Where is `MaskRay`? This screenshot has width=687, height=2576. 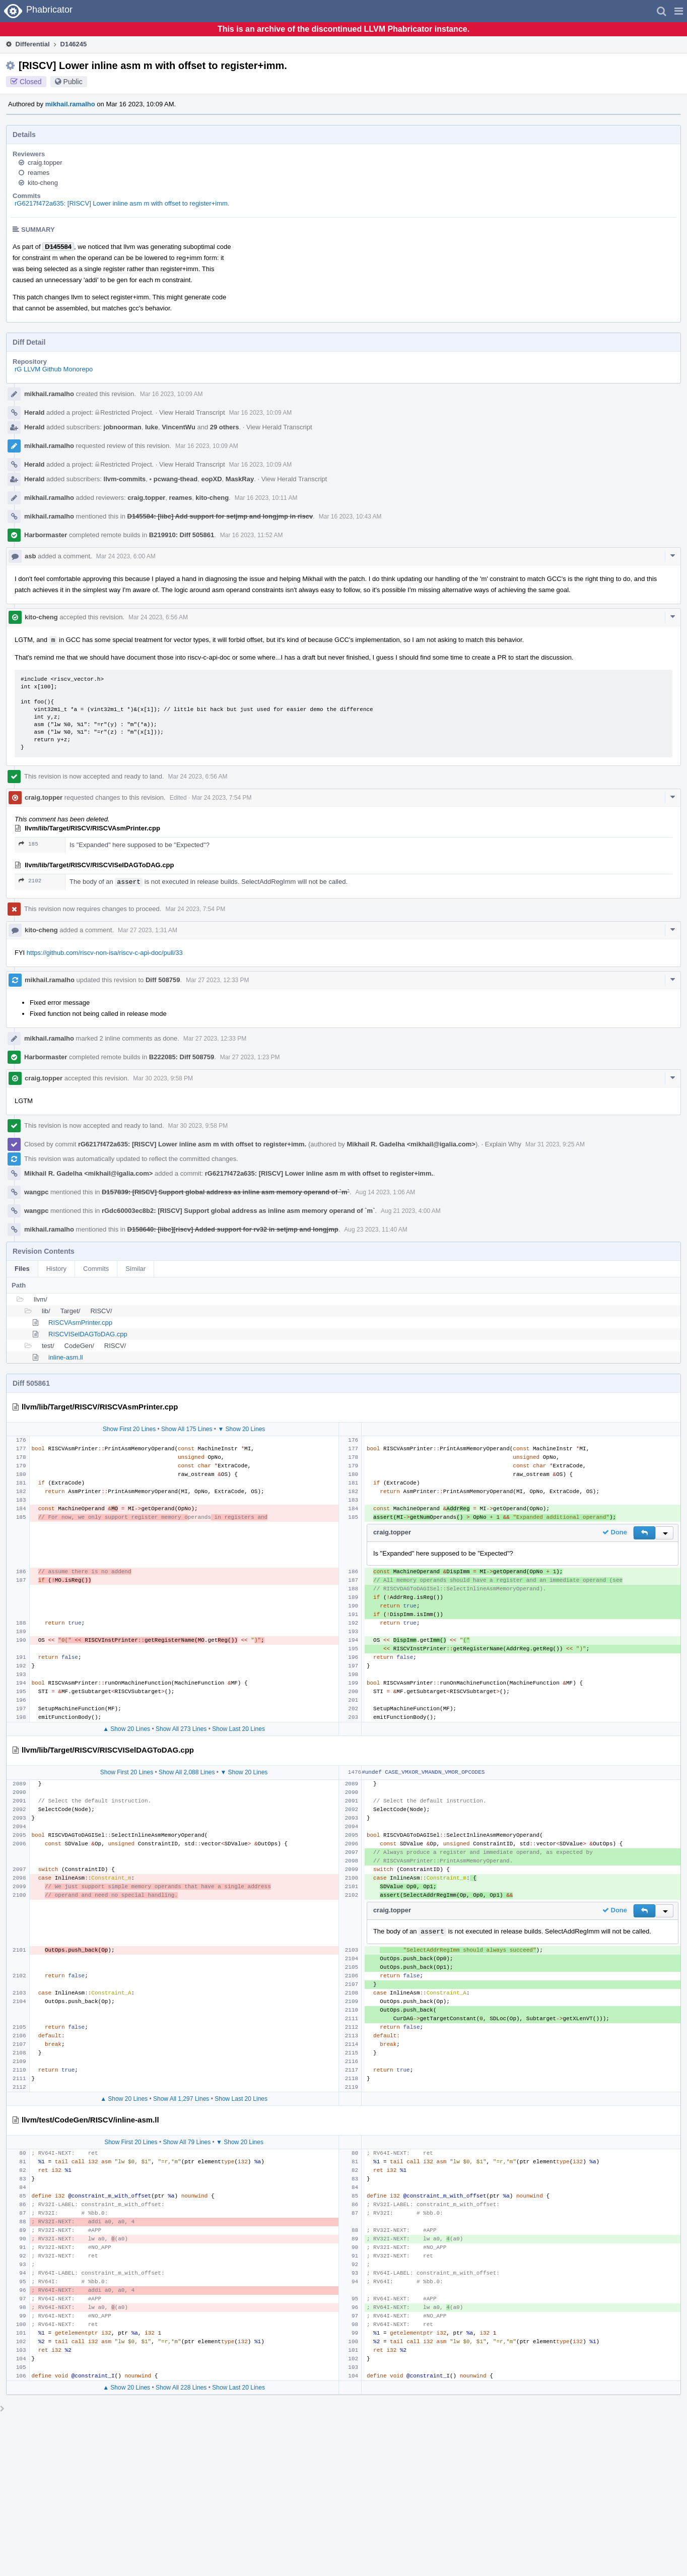
MaskRay is located at coordinates (240, 479).